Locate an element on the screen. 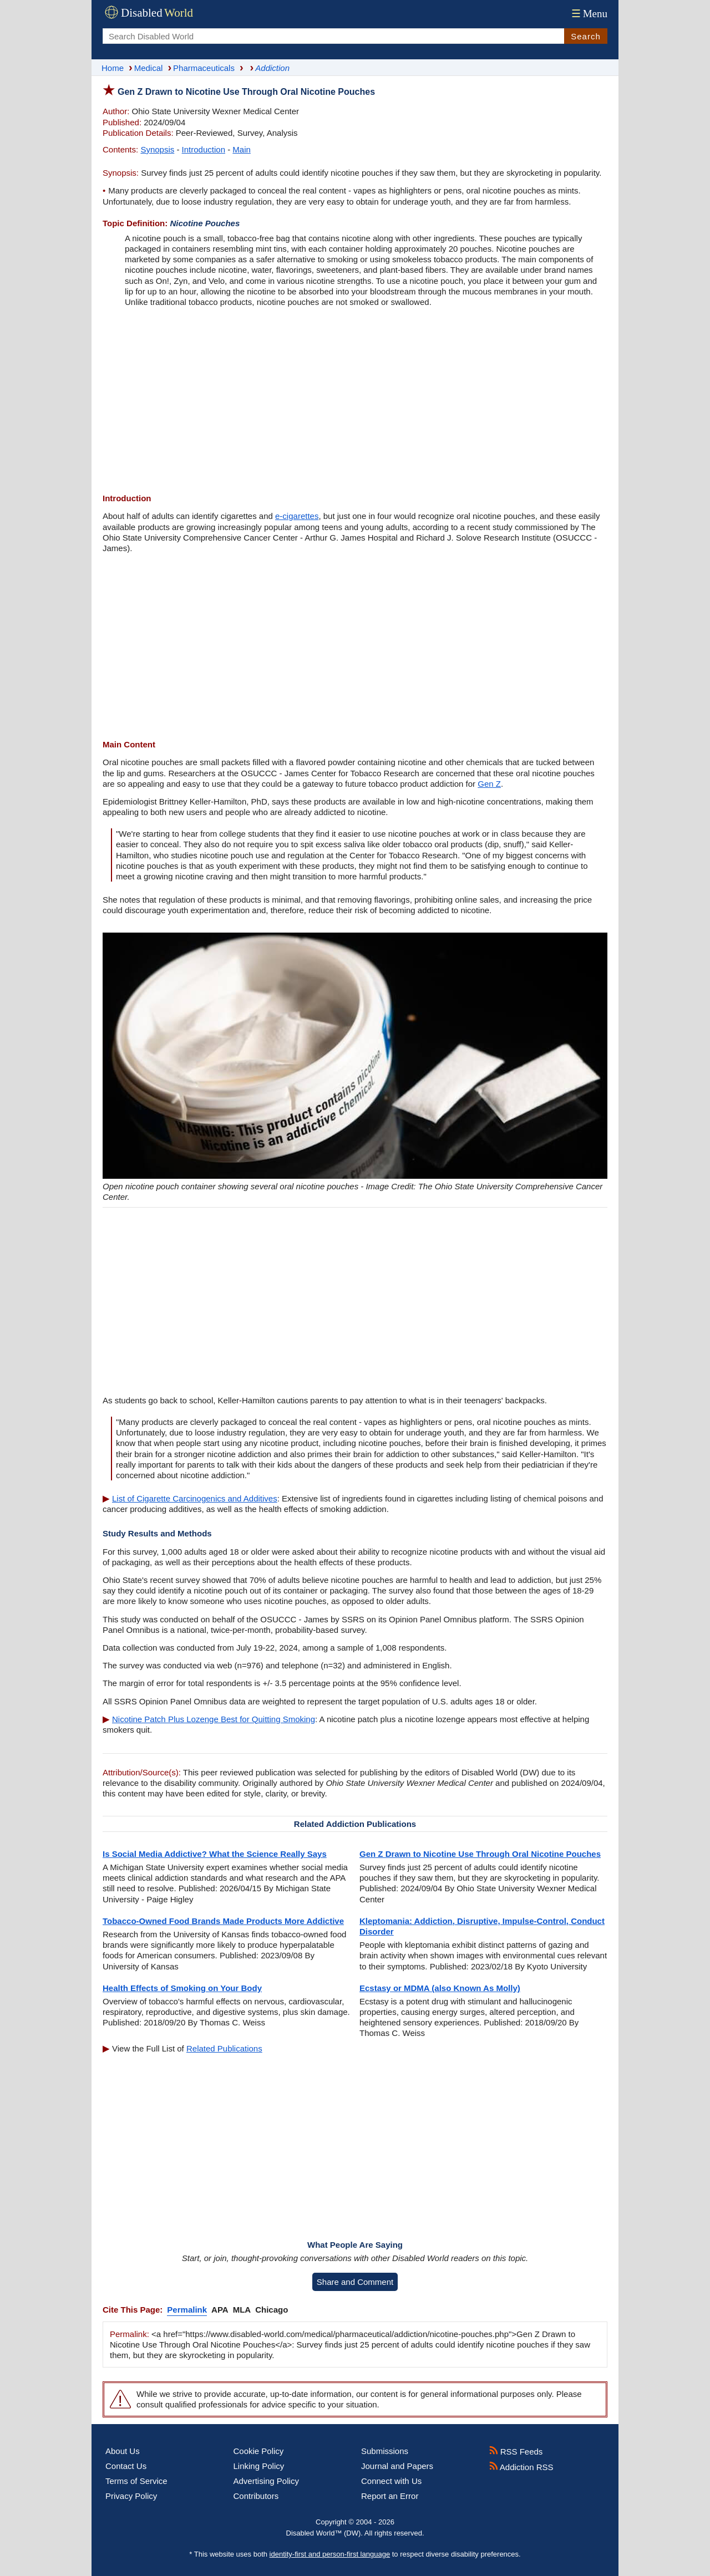 Image resolution: width=710 pixels, height=2576 pixels. Journal and Papers is located at coordinates (397, 2466).